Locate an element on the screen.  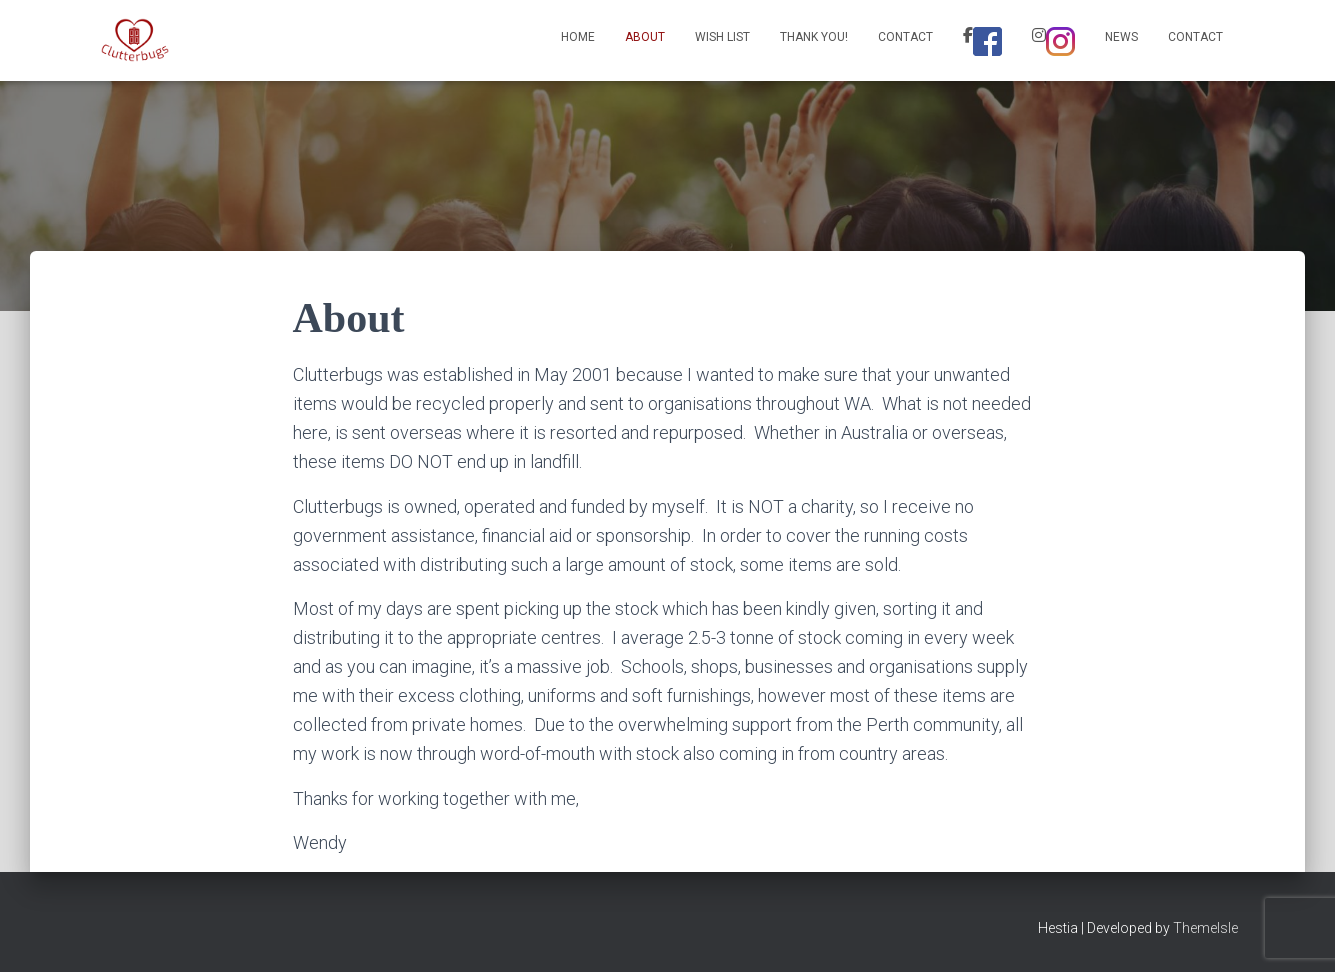
Wish List is located at coordinates (722, 37).